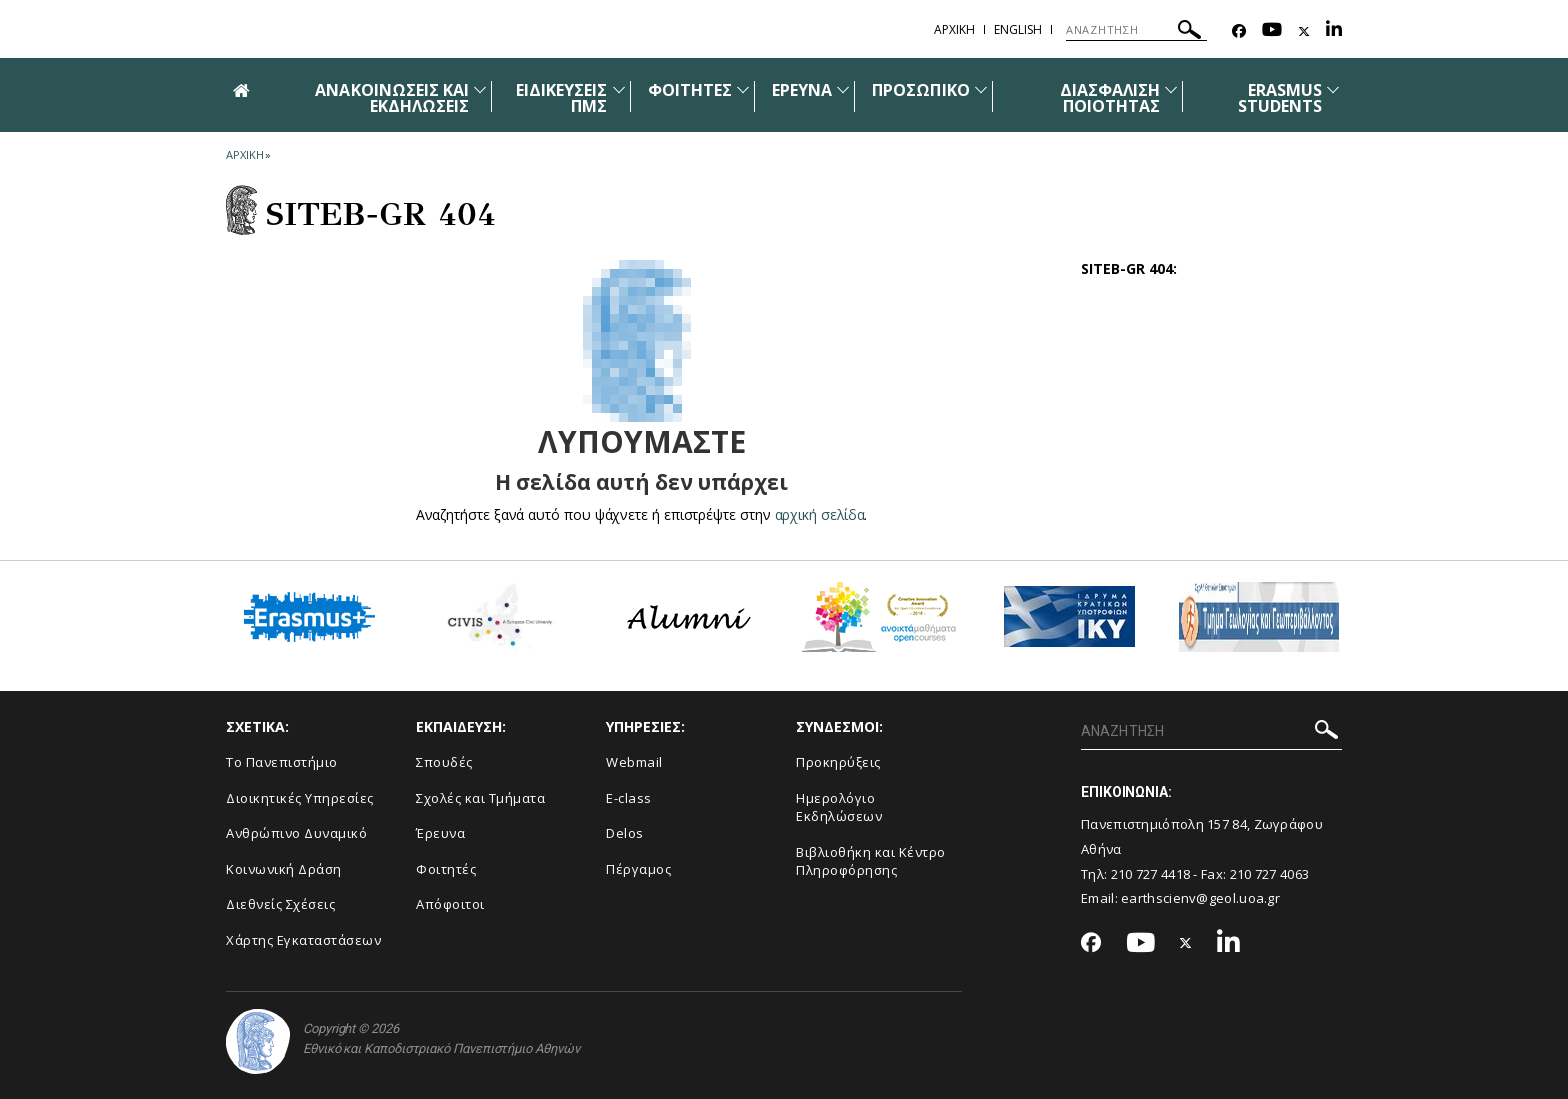 This screenshot has height=1099, width=1568. Describe the element at coordinates (838, 762) in the screenshot. I see `Προκηρύξεις` at that location.